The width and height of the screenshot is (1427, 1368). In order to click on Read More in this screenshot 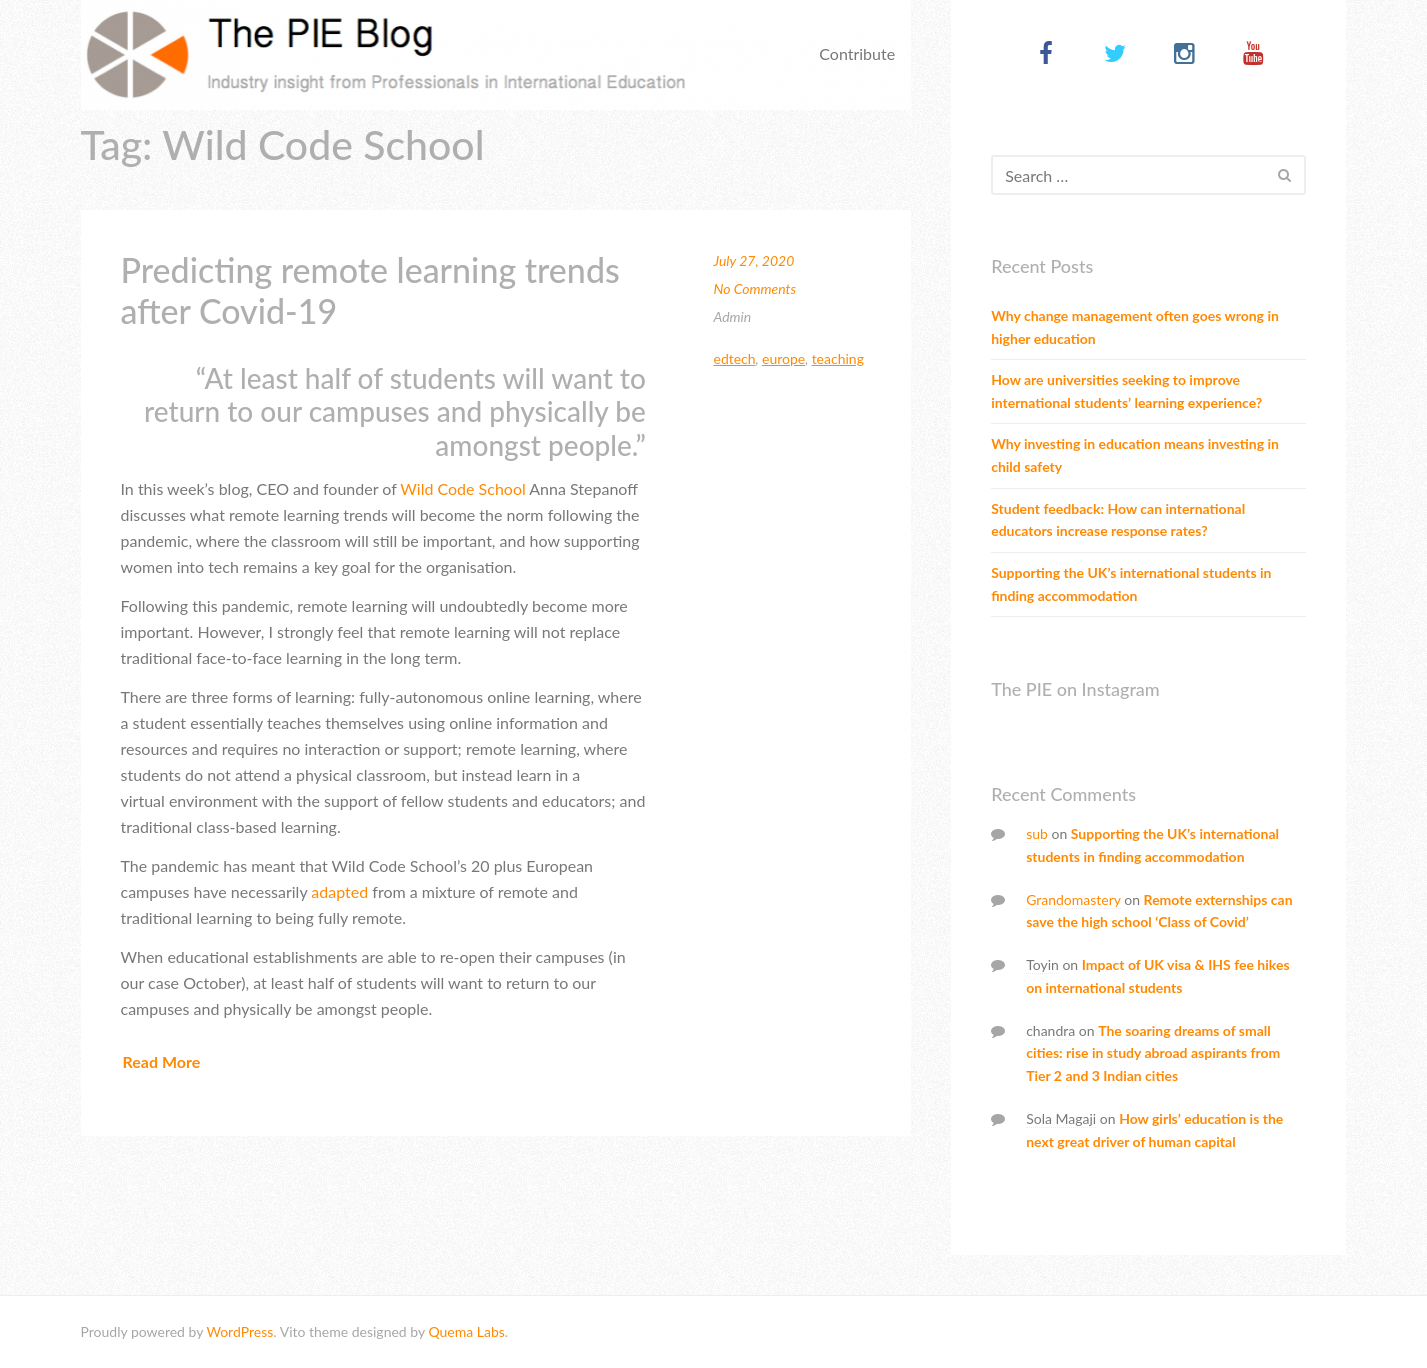, I will do `click(162, 1061)`.